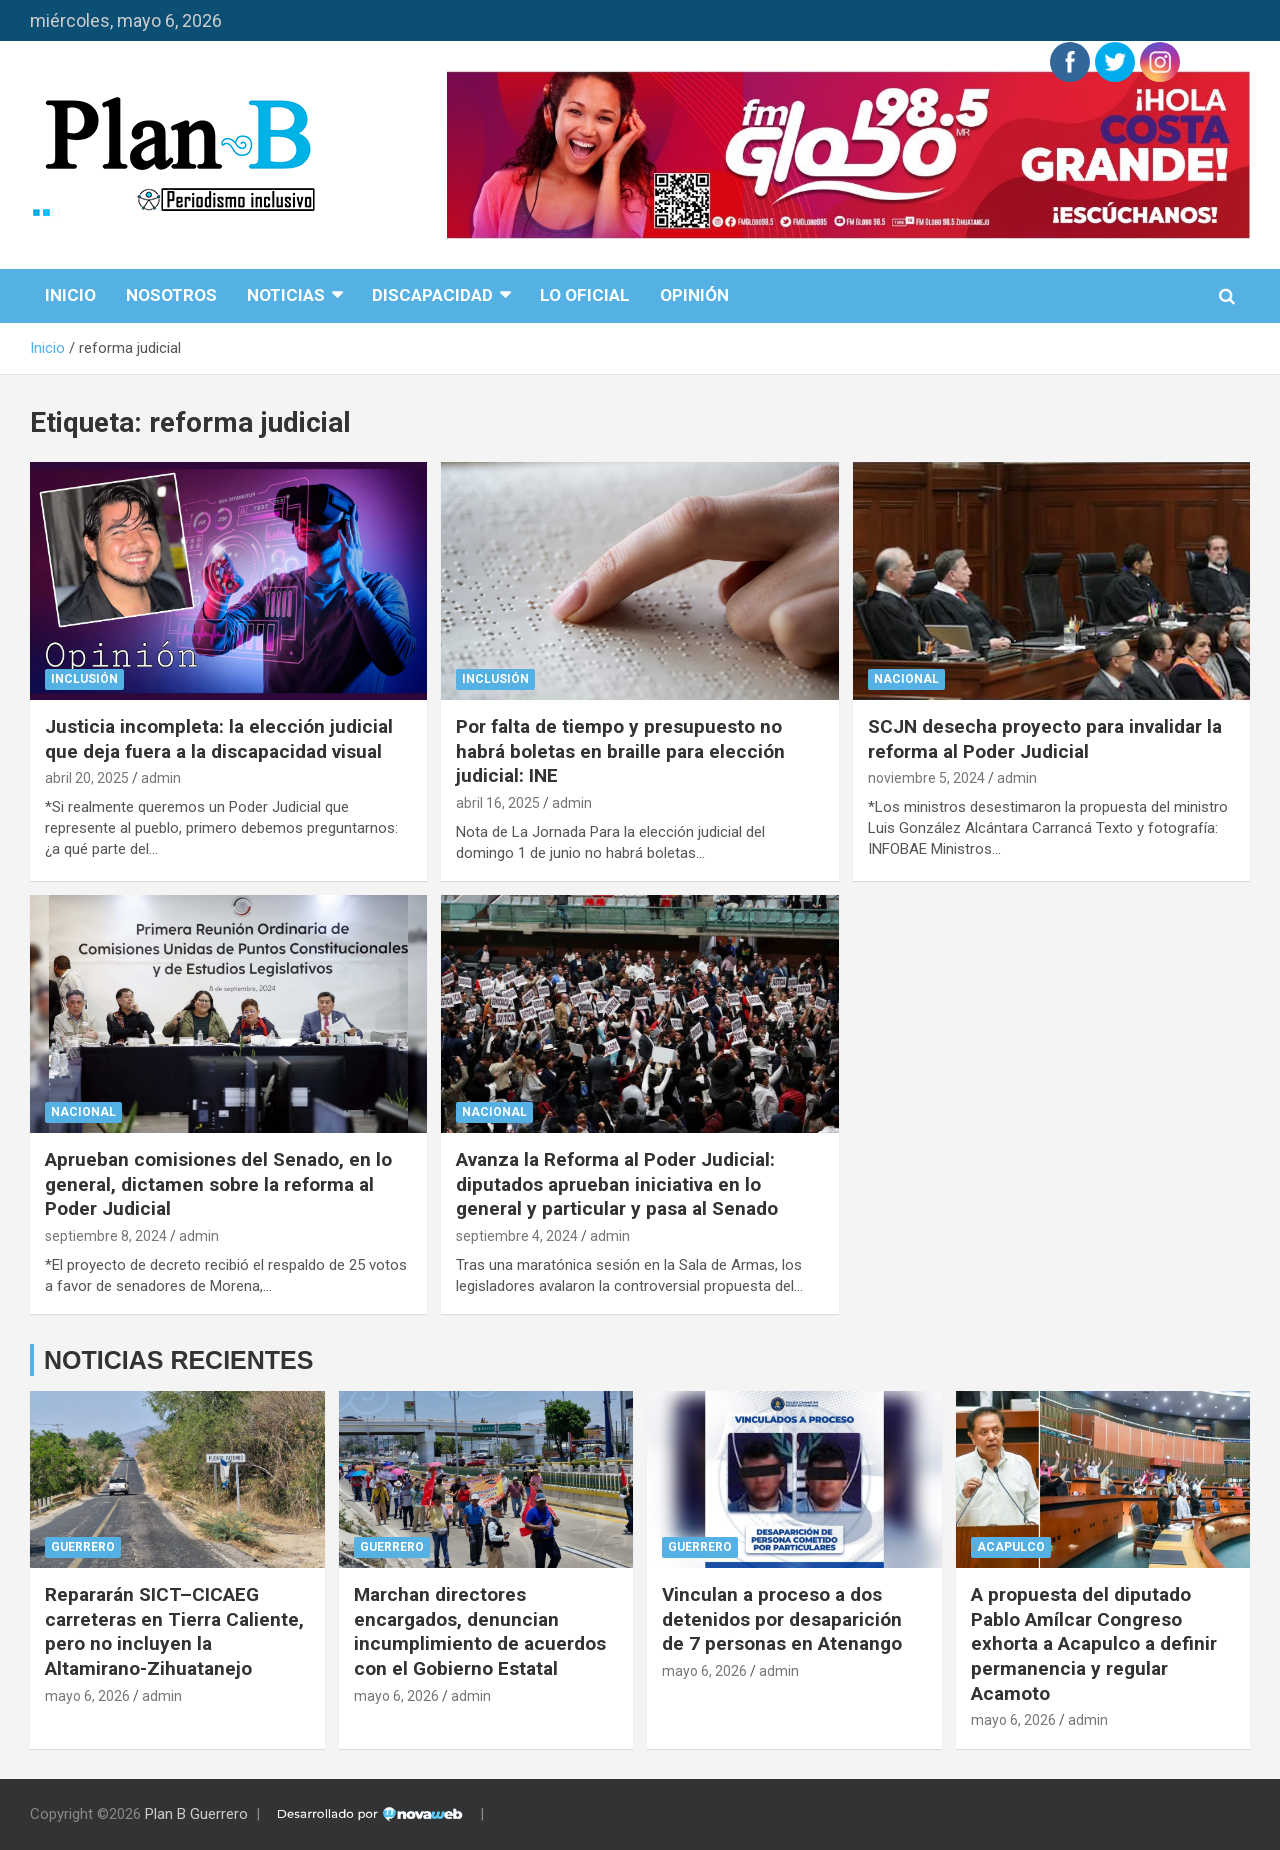 Image resolution: width=1280 pixels, height=1850 pixels. Describe the element at coordinates (84, 679) in the screenshot. I see `Inclusión` at that location.